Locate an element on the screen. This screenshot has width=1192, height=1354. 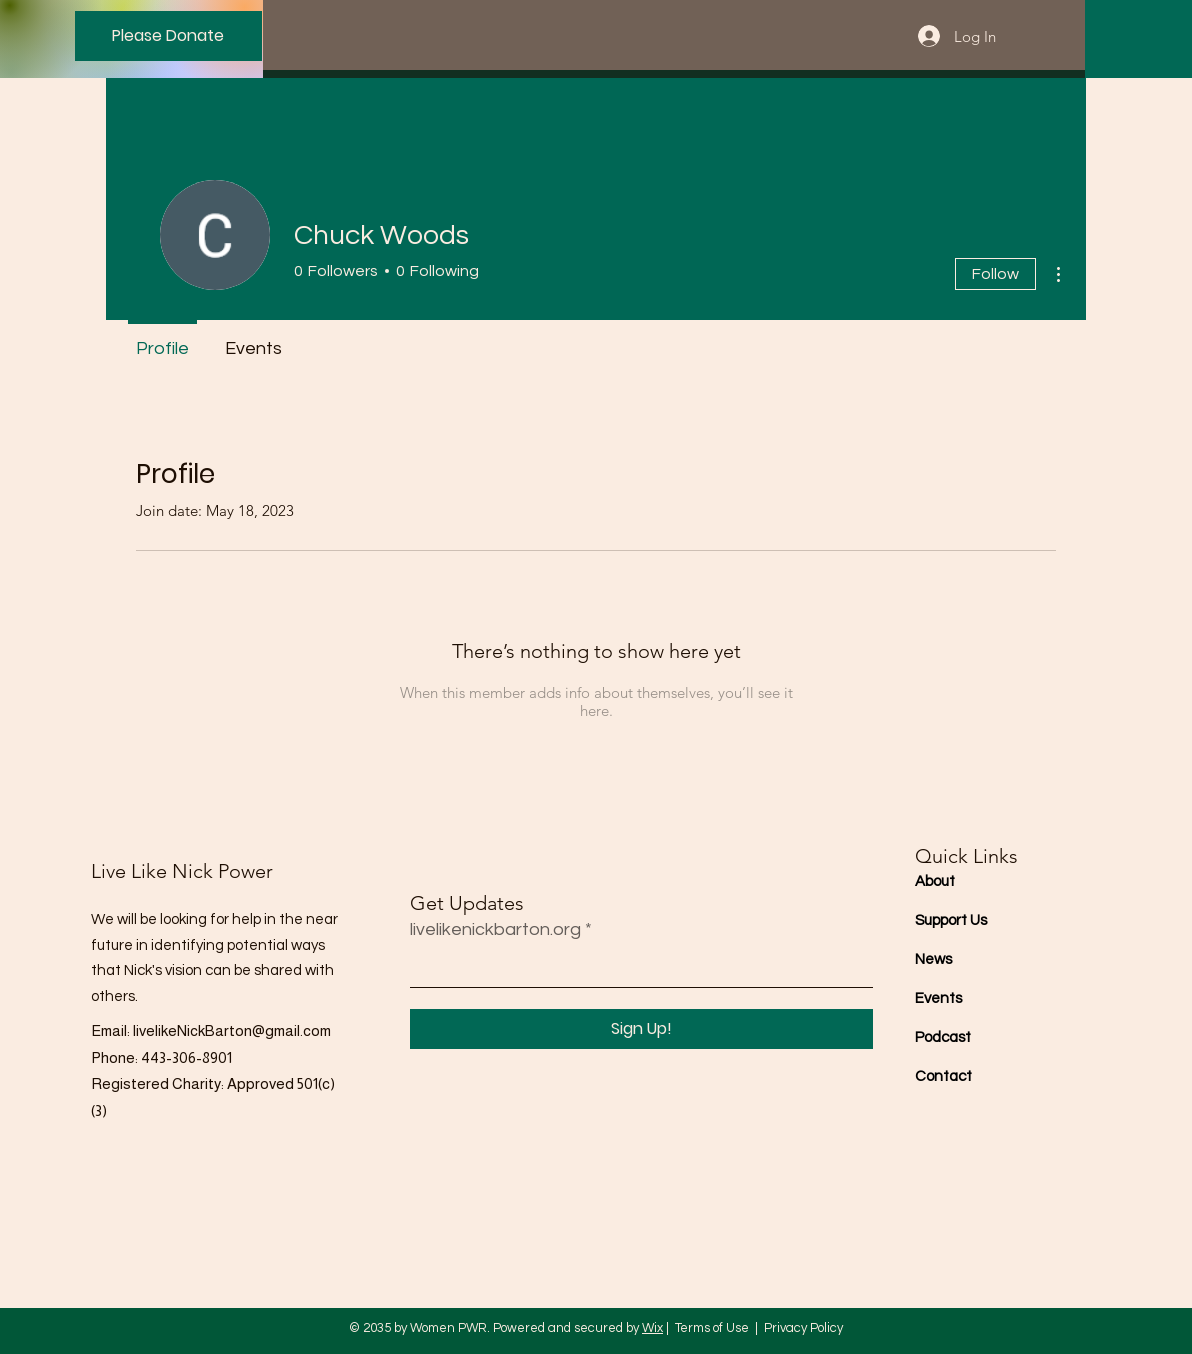
Terms of Use is located at coordinates (712, 1328).